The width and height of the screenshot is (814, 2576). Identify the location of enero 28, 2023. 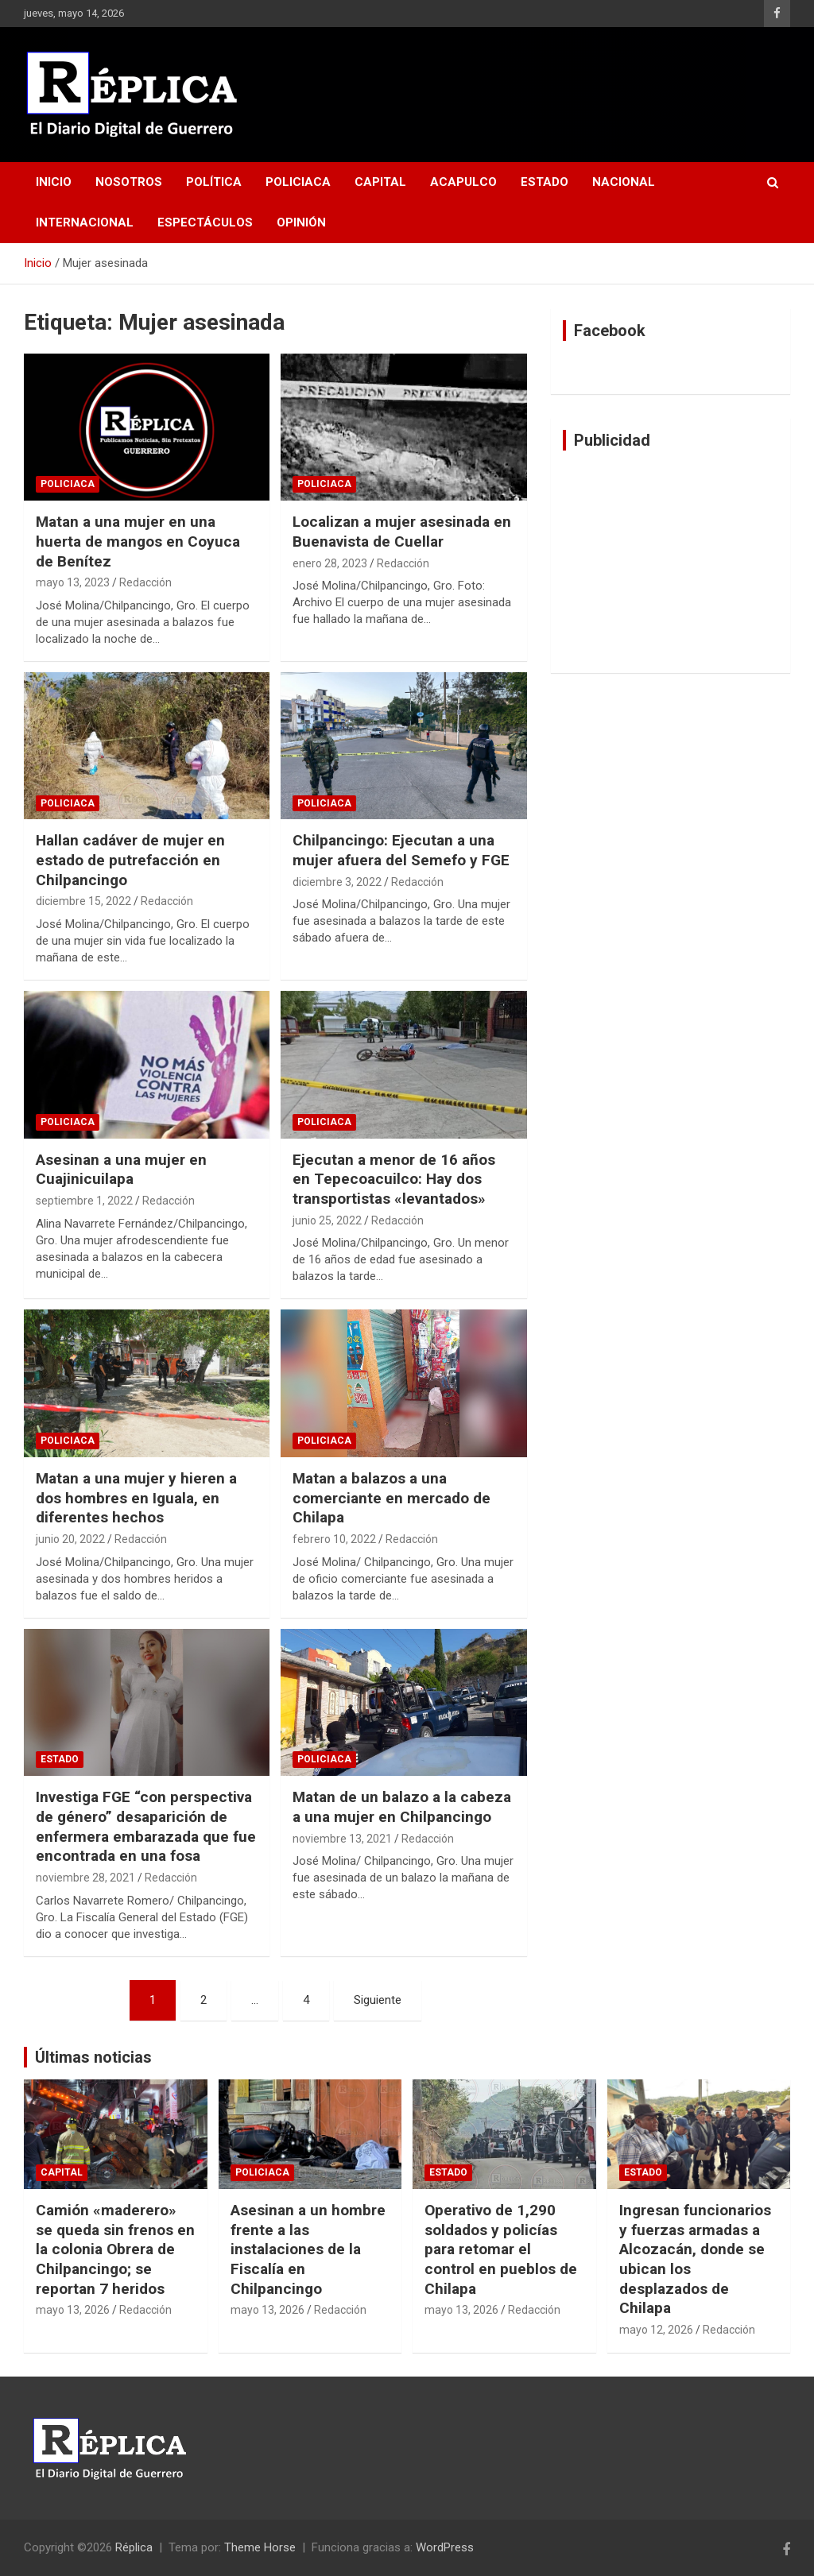
(330, 563).